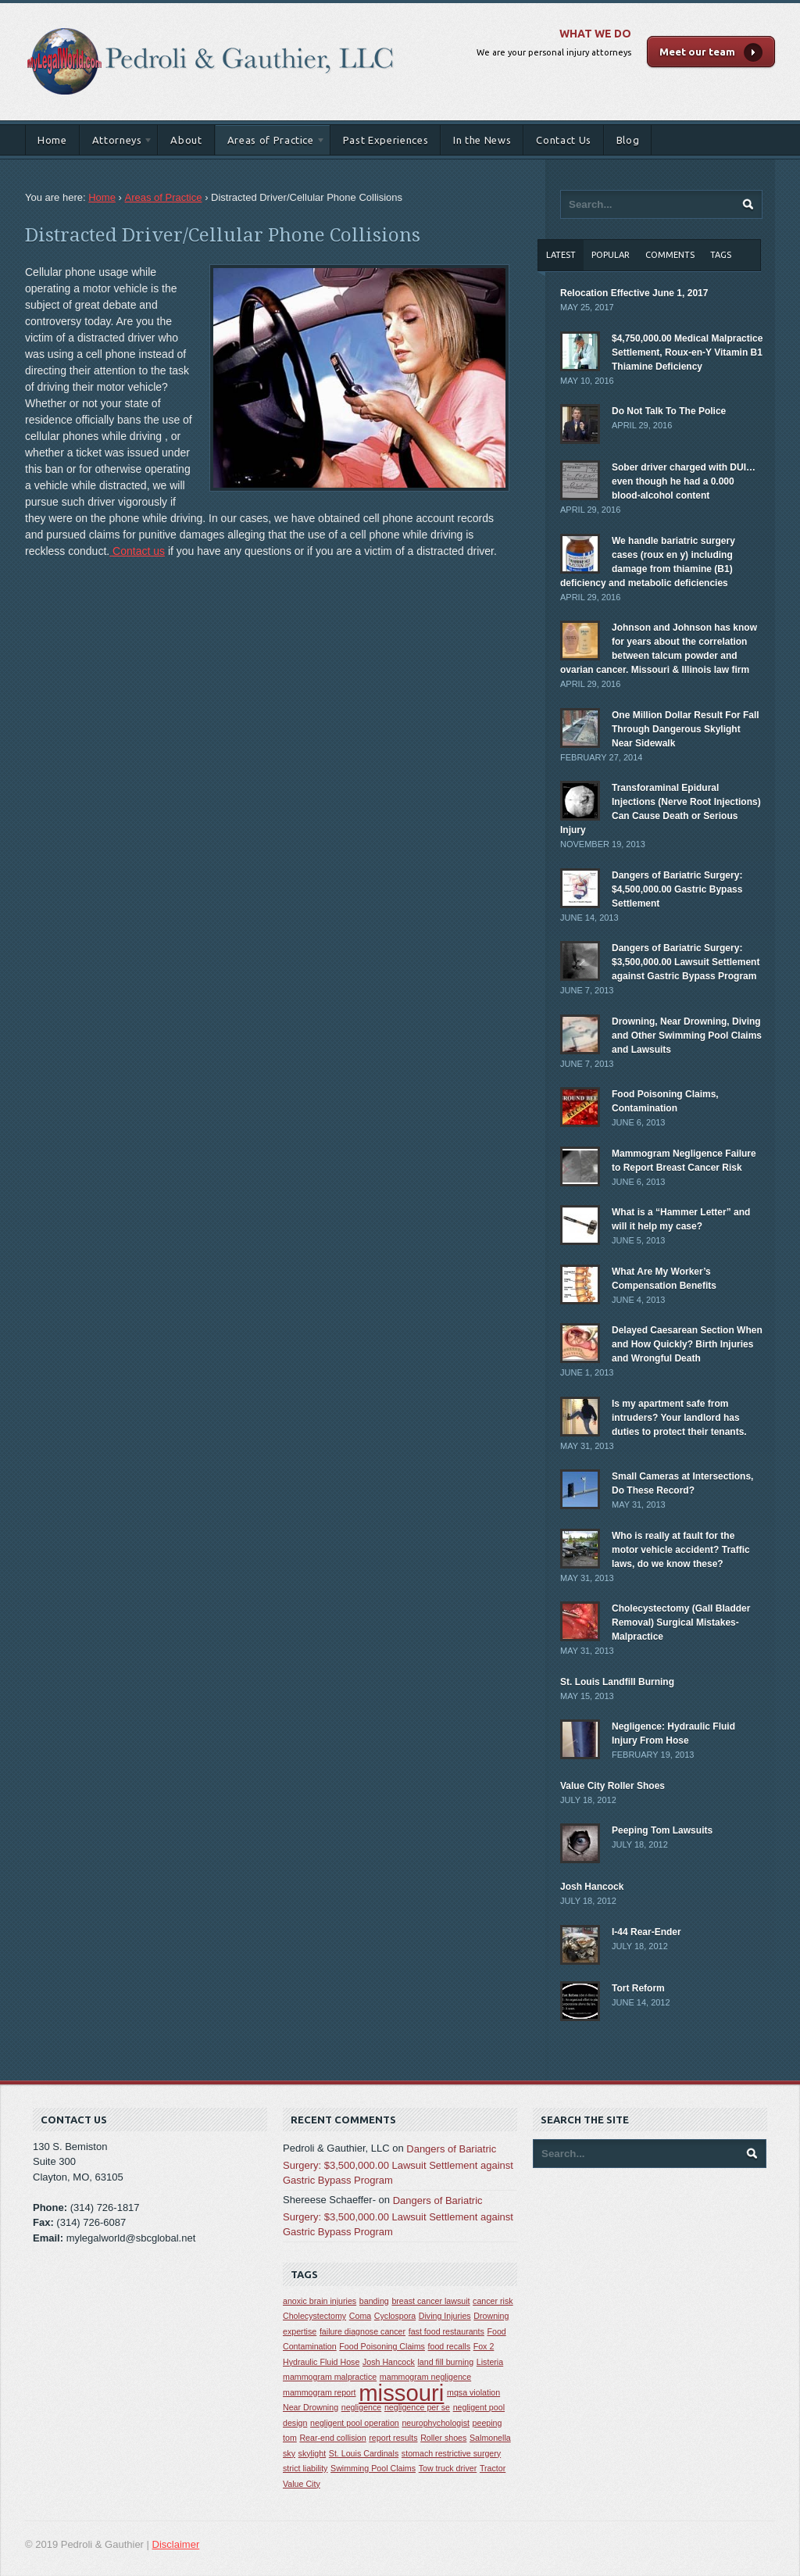 The image size is (800, 2576). I want to click on Peeping Tom Lawsuits, so click(662, 1830).